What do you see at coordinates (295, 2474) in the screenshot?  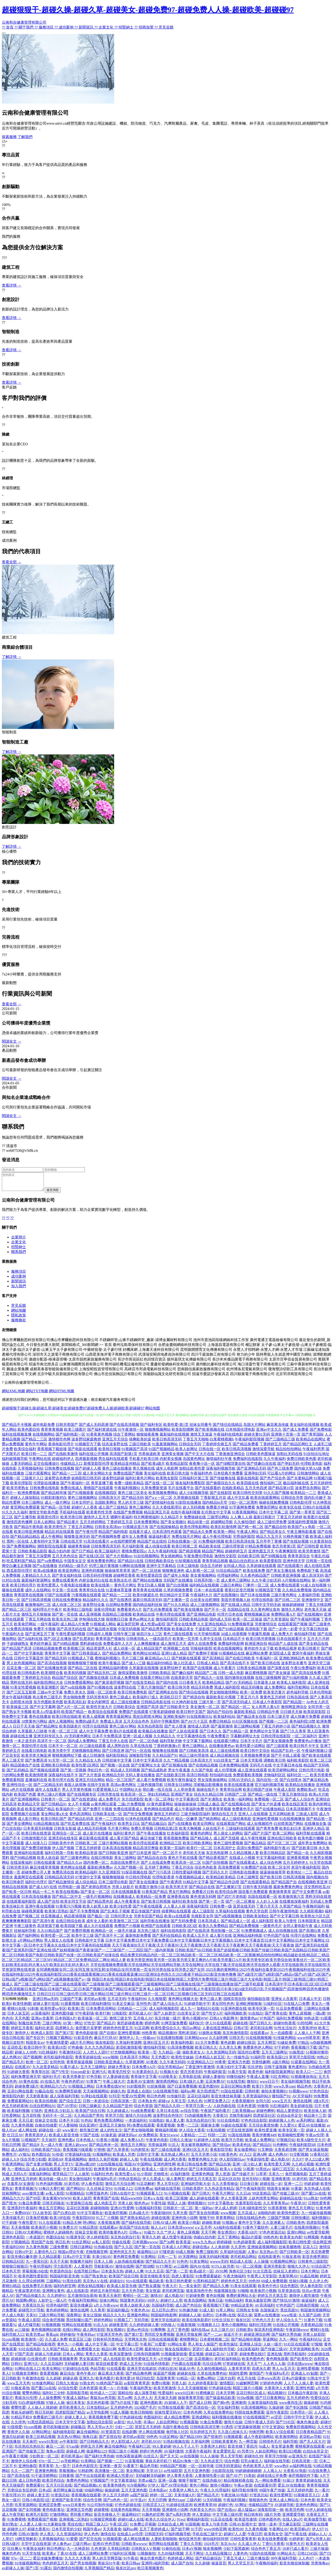 I see `大香蕉AV电影` at bounding box center [295, 2474].